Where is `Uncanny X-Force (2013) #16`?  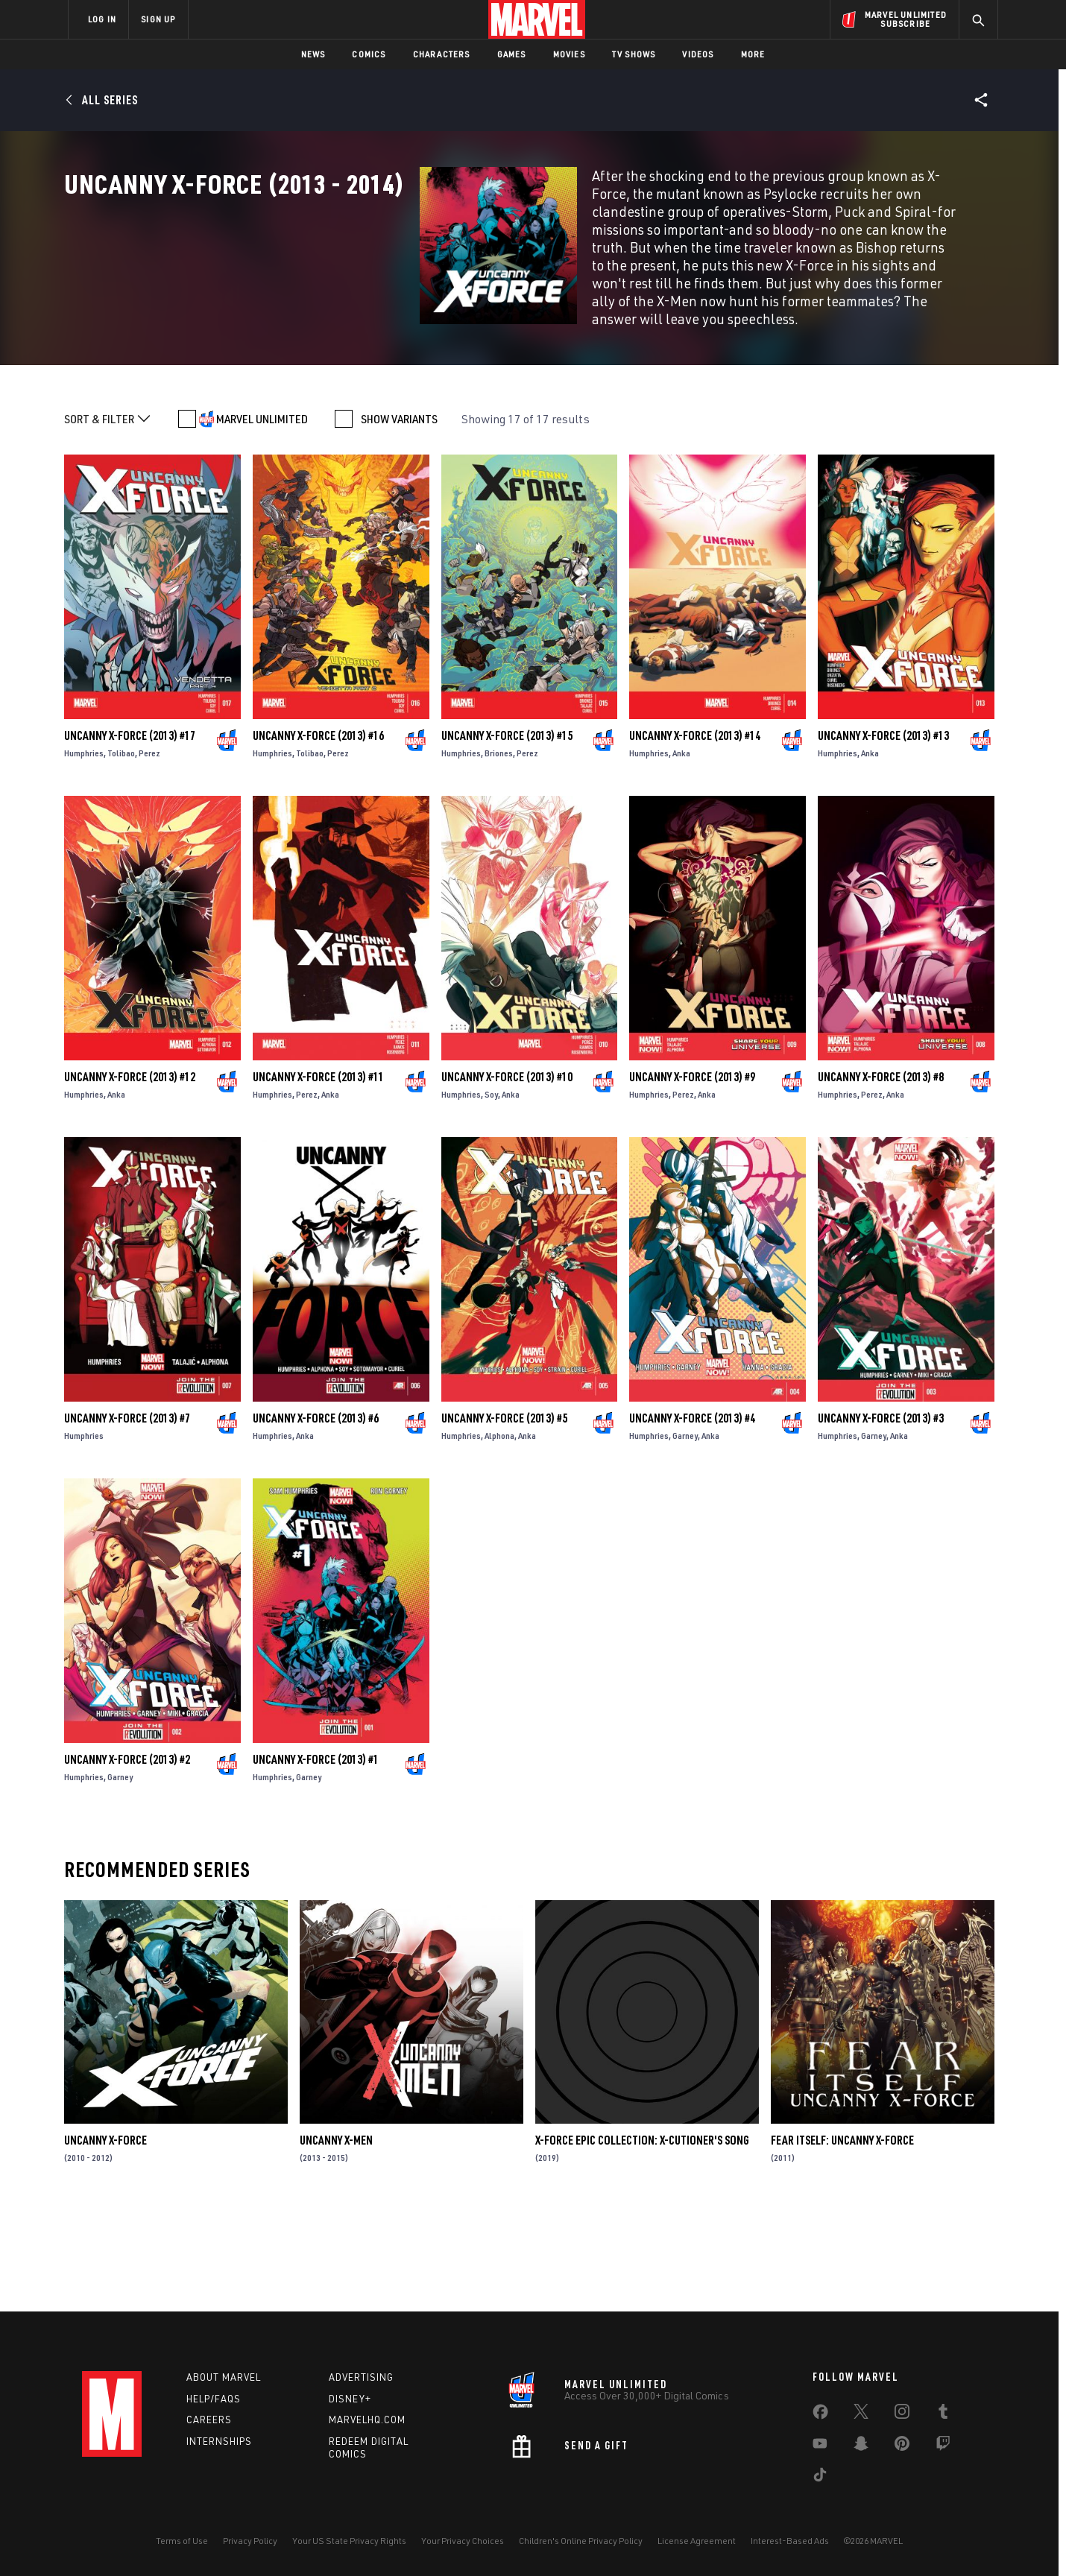 Uncanny X-Force (2013) #16 is located at coordinates (318, 835).